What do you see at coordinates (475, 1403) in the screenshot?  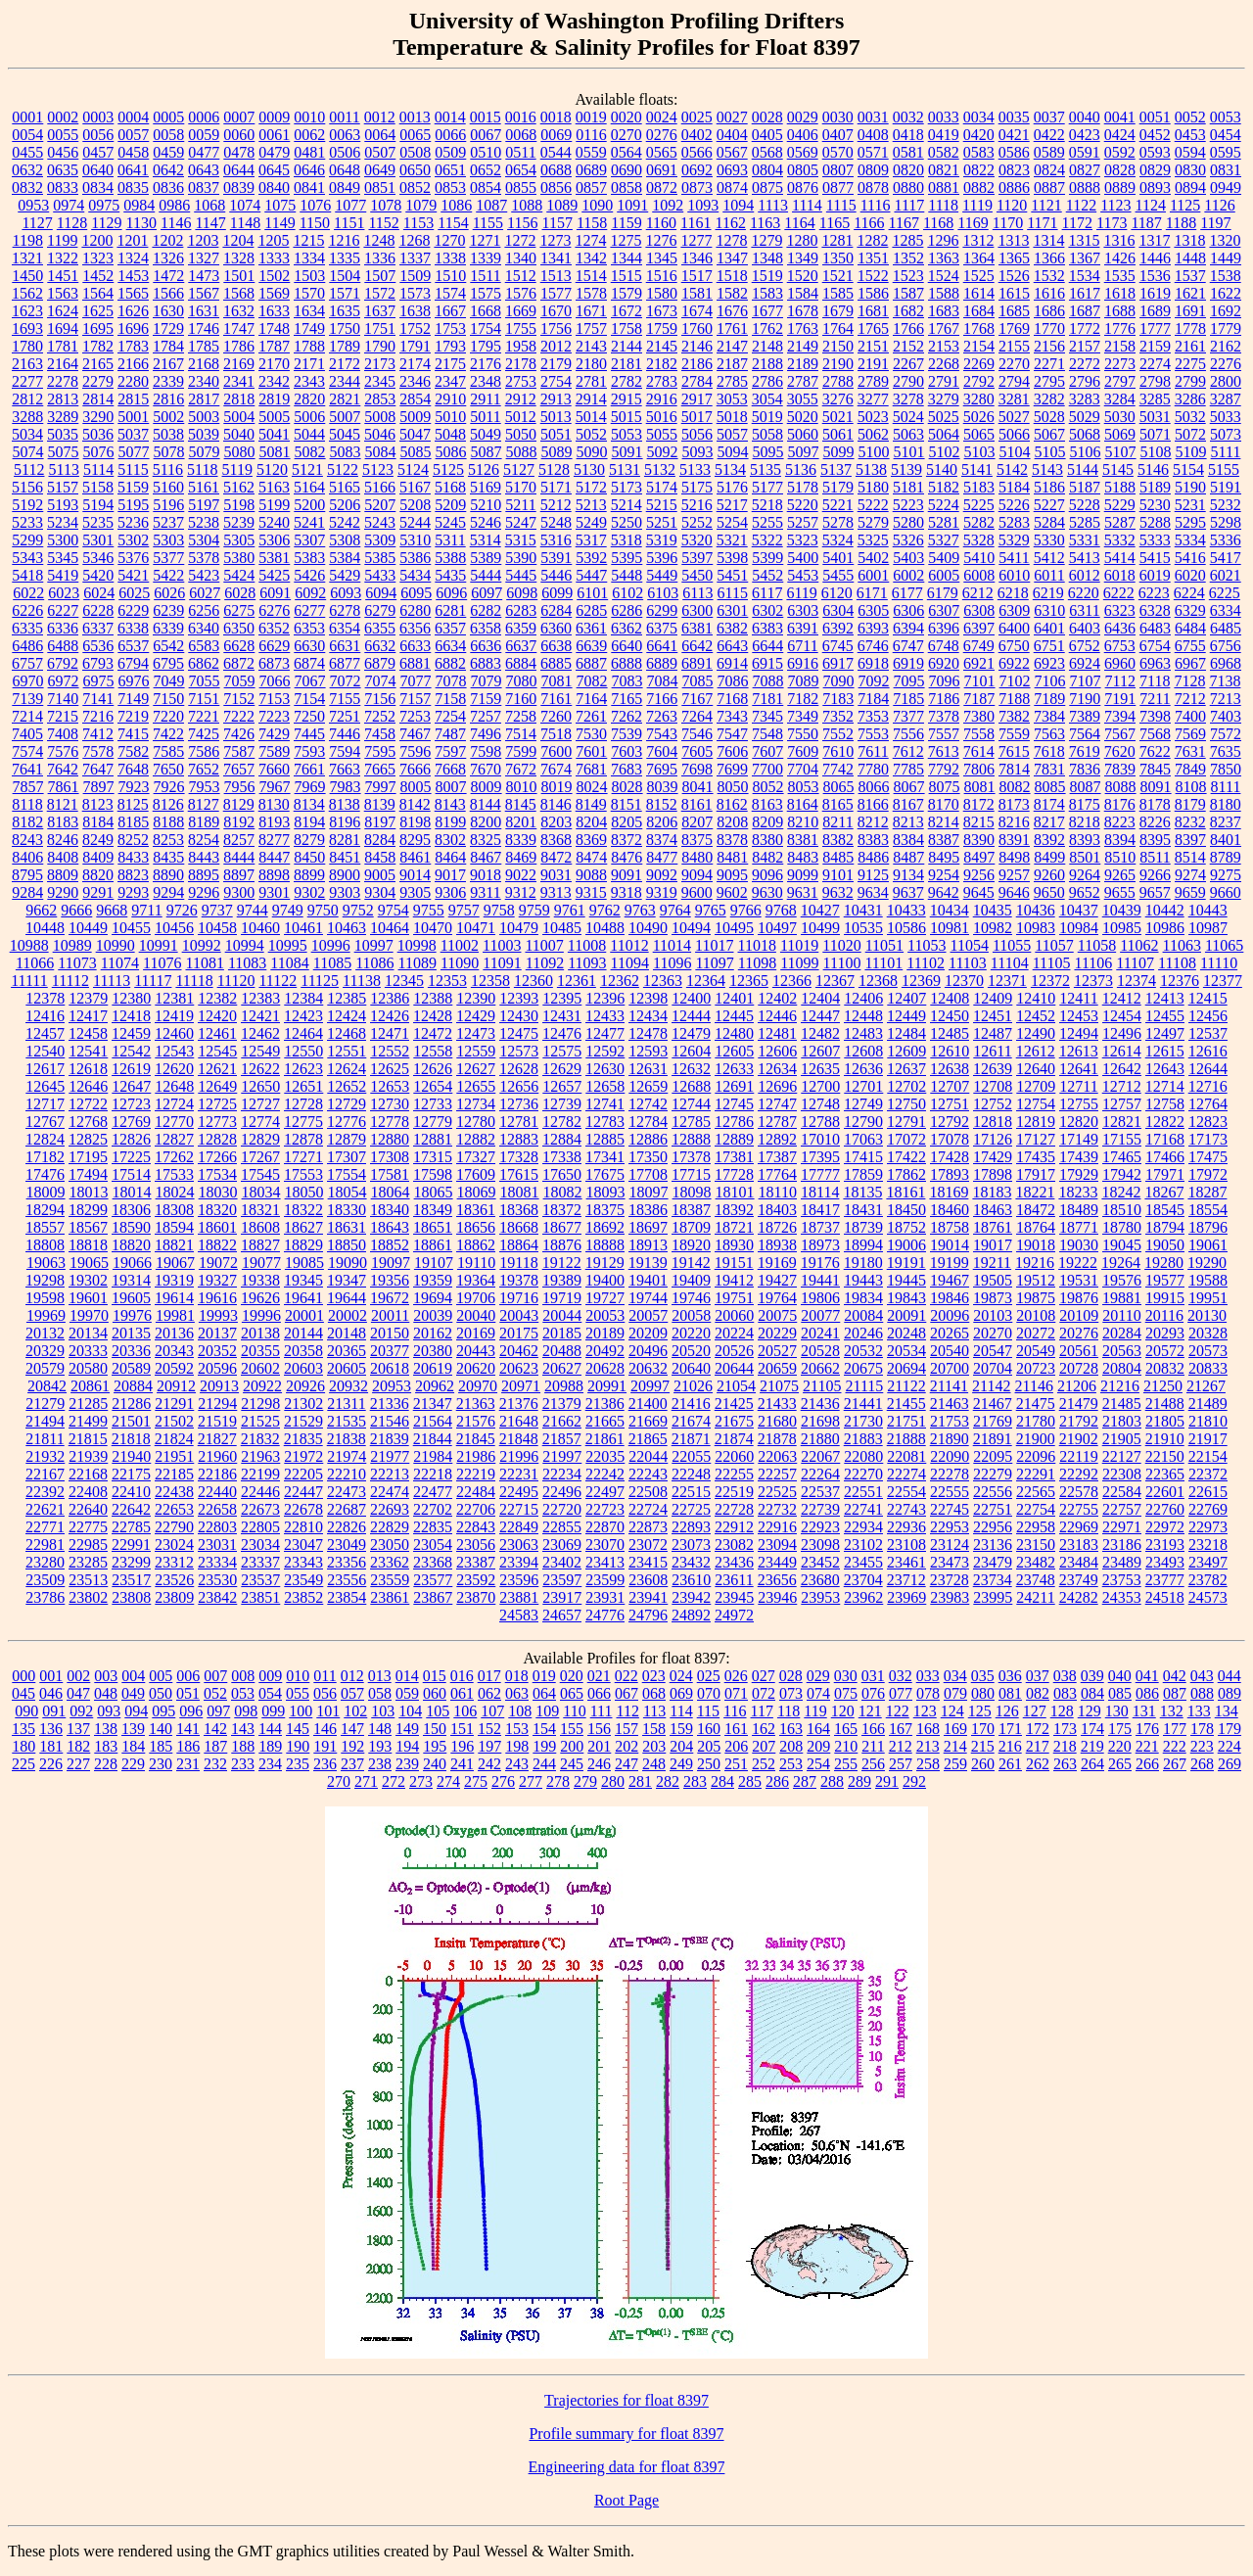 I see `21363` at bounding box center [475, 1403].